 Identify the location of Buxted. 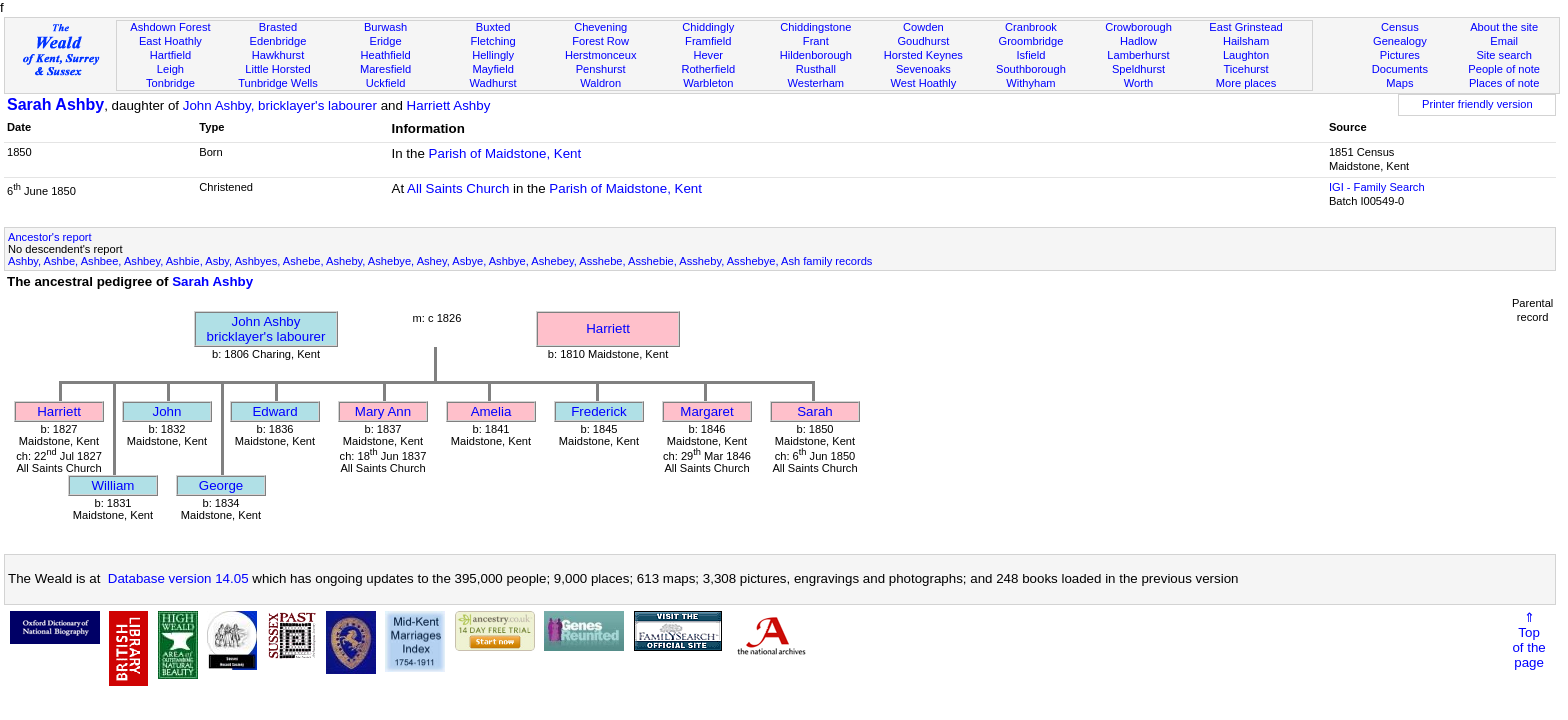
(493, 27).